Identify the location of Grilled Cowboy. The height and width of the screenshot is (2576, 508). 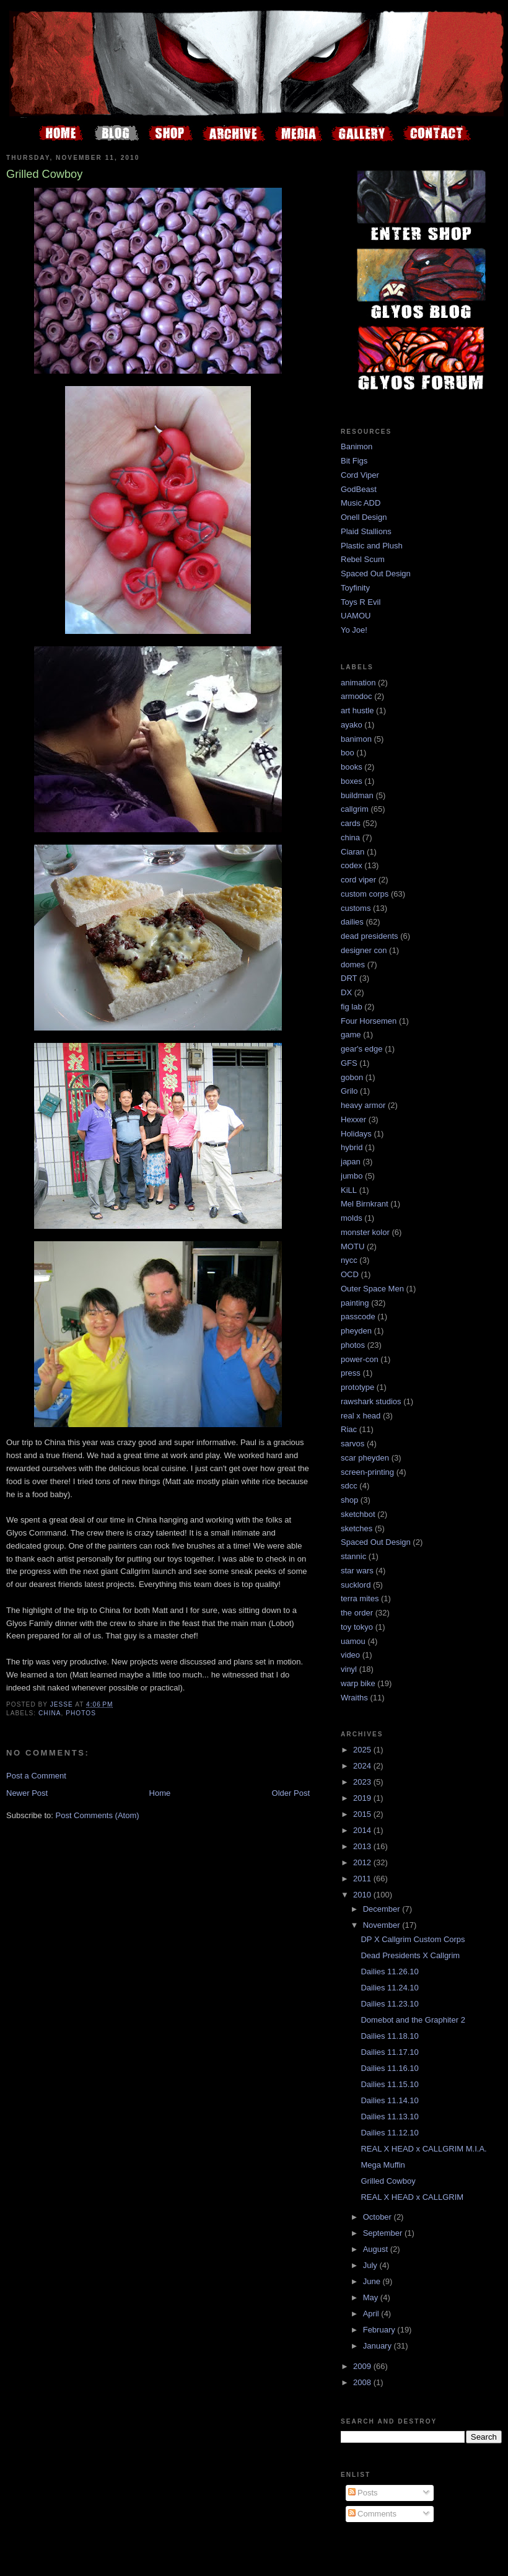
(388, 2181).